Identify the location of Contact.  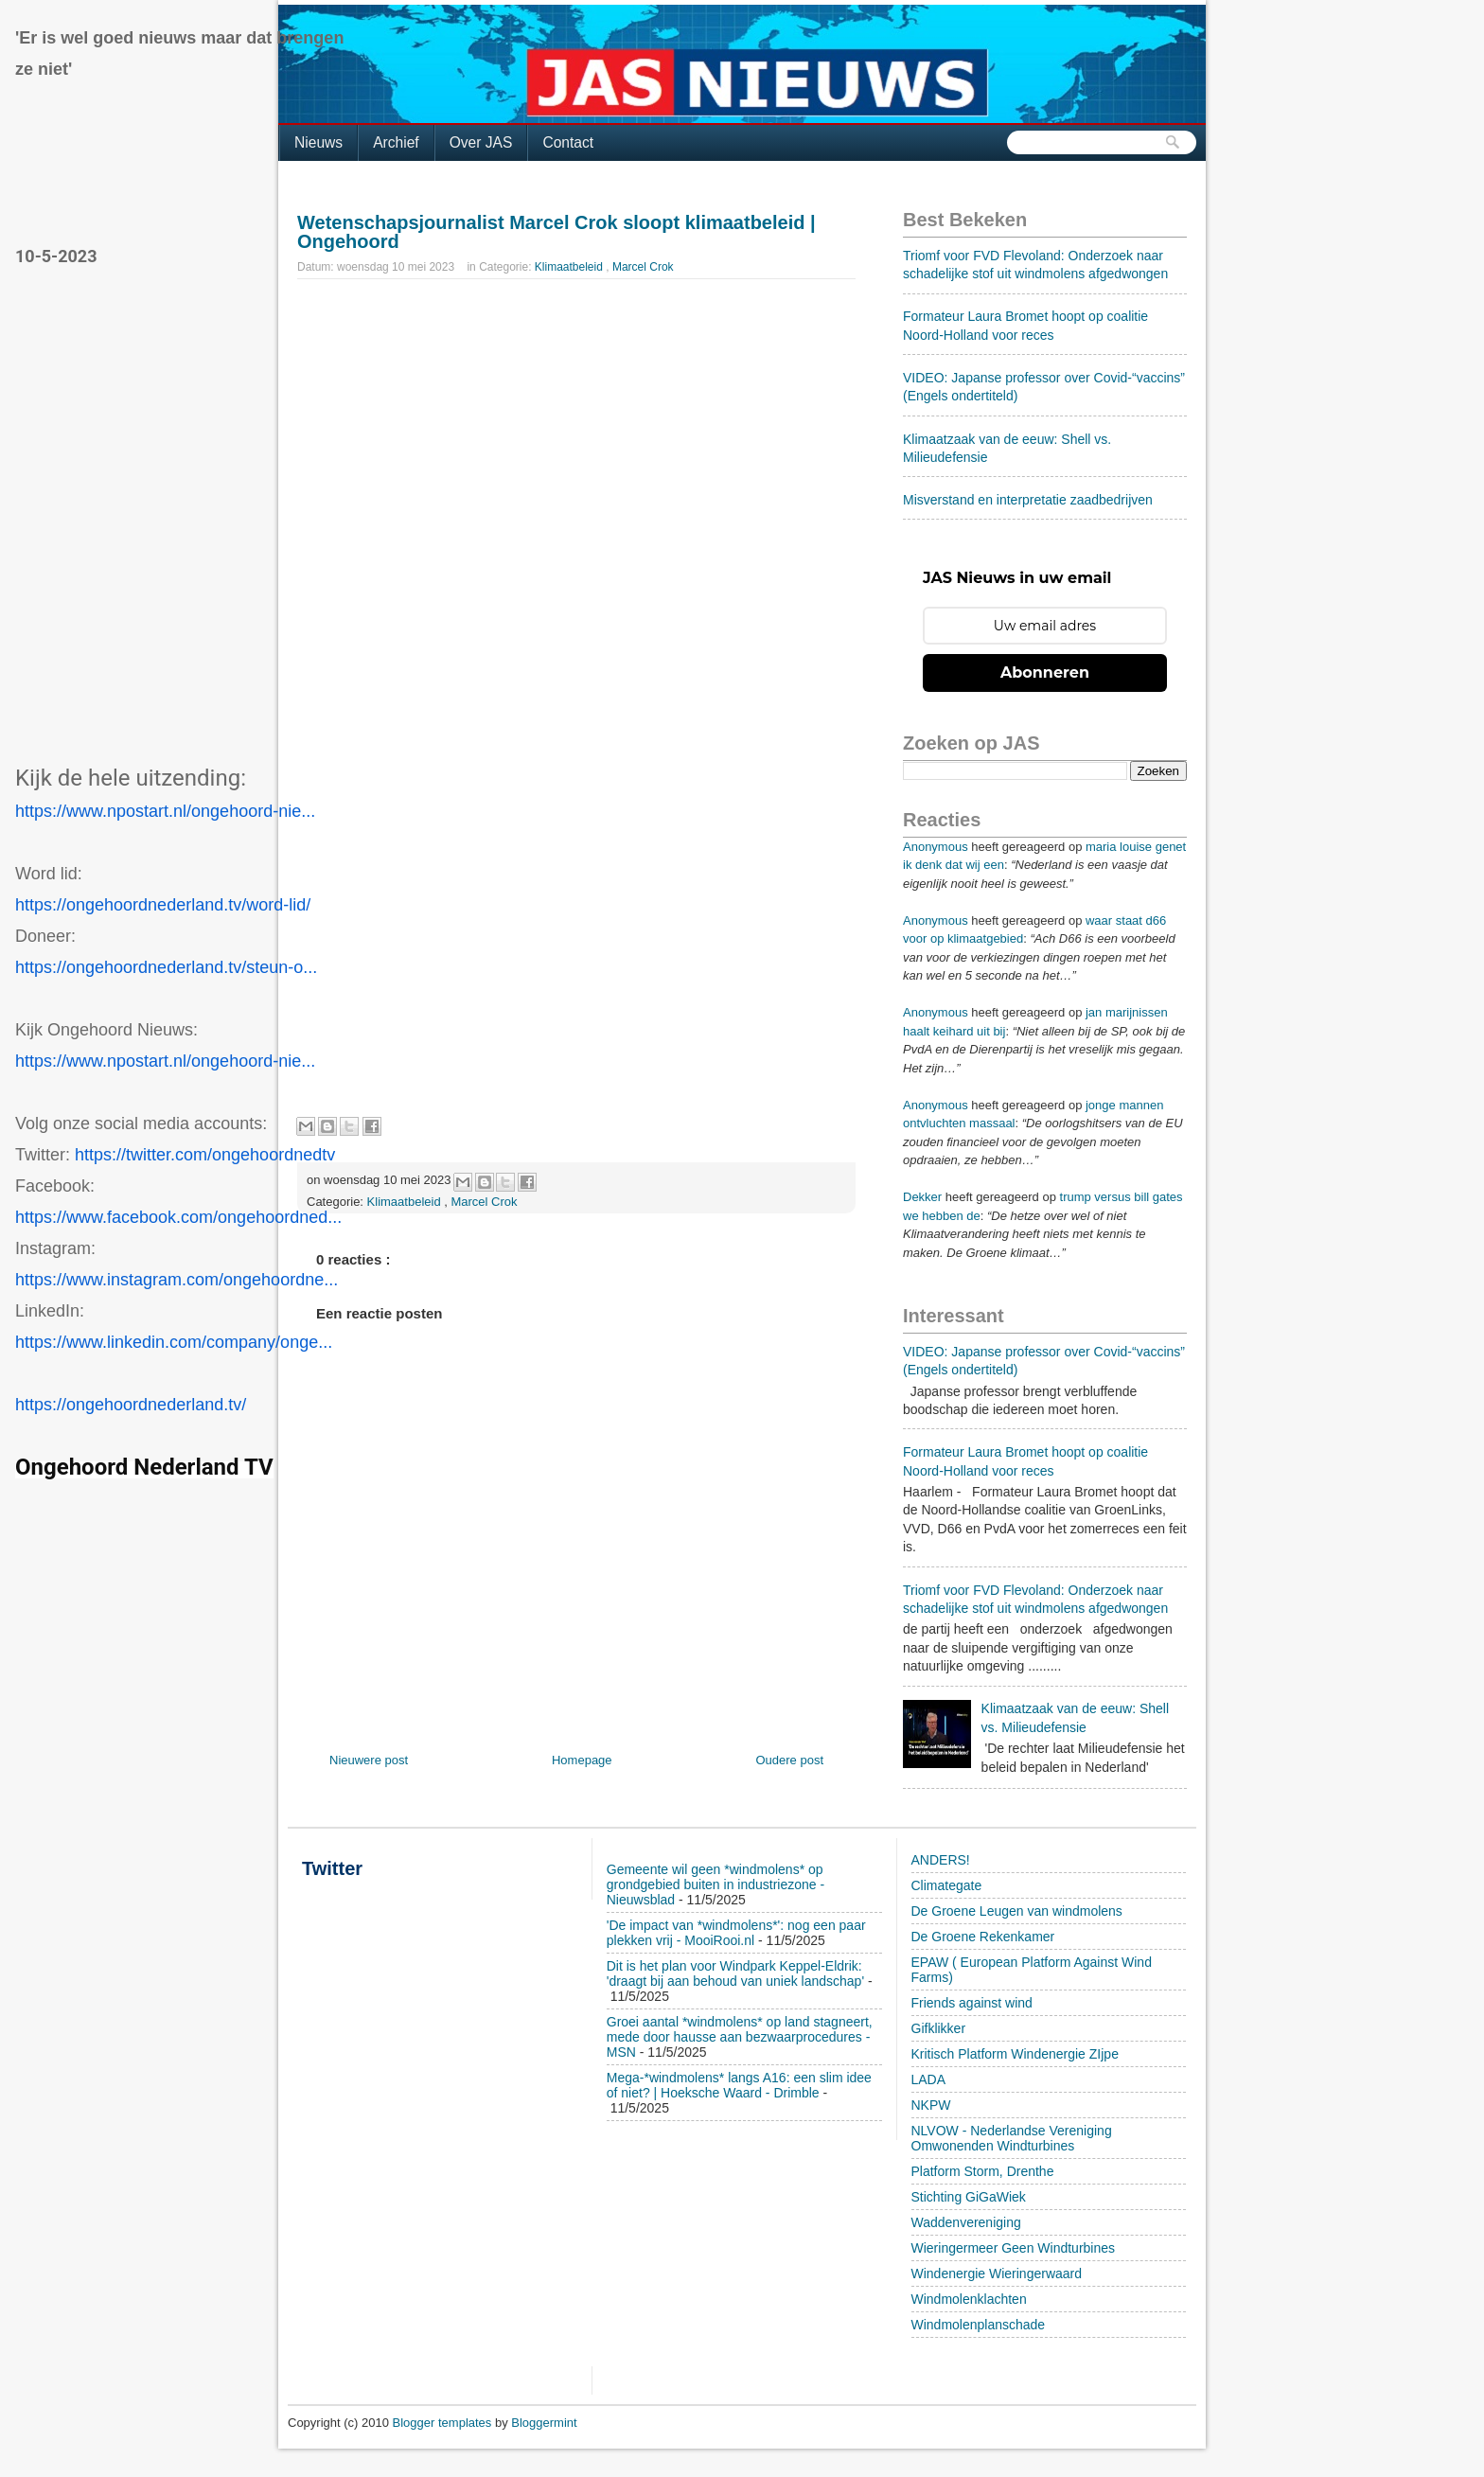
(567, 142).